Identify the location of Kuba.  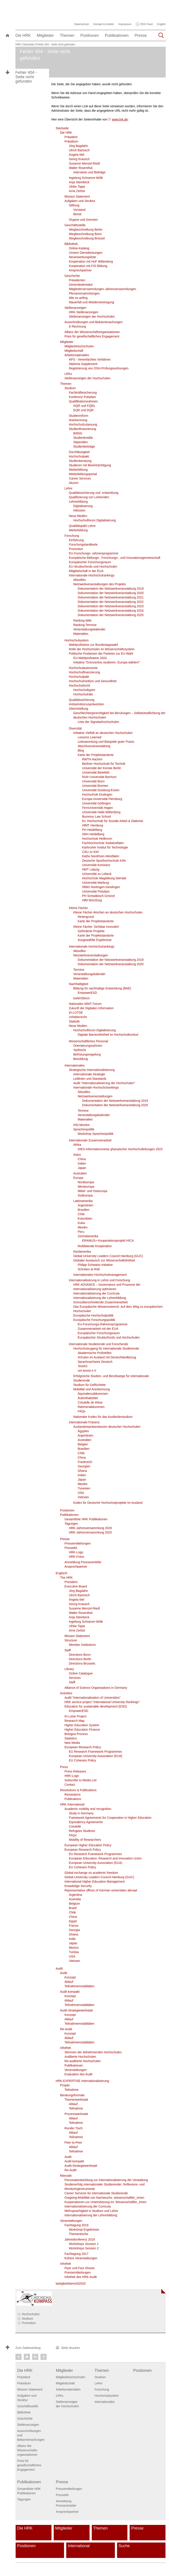
(81, 1223).